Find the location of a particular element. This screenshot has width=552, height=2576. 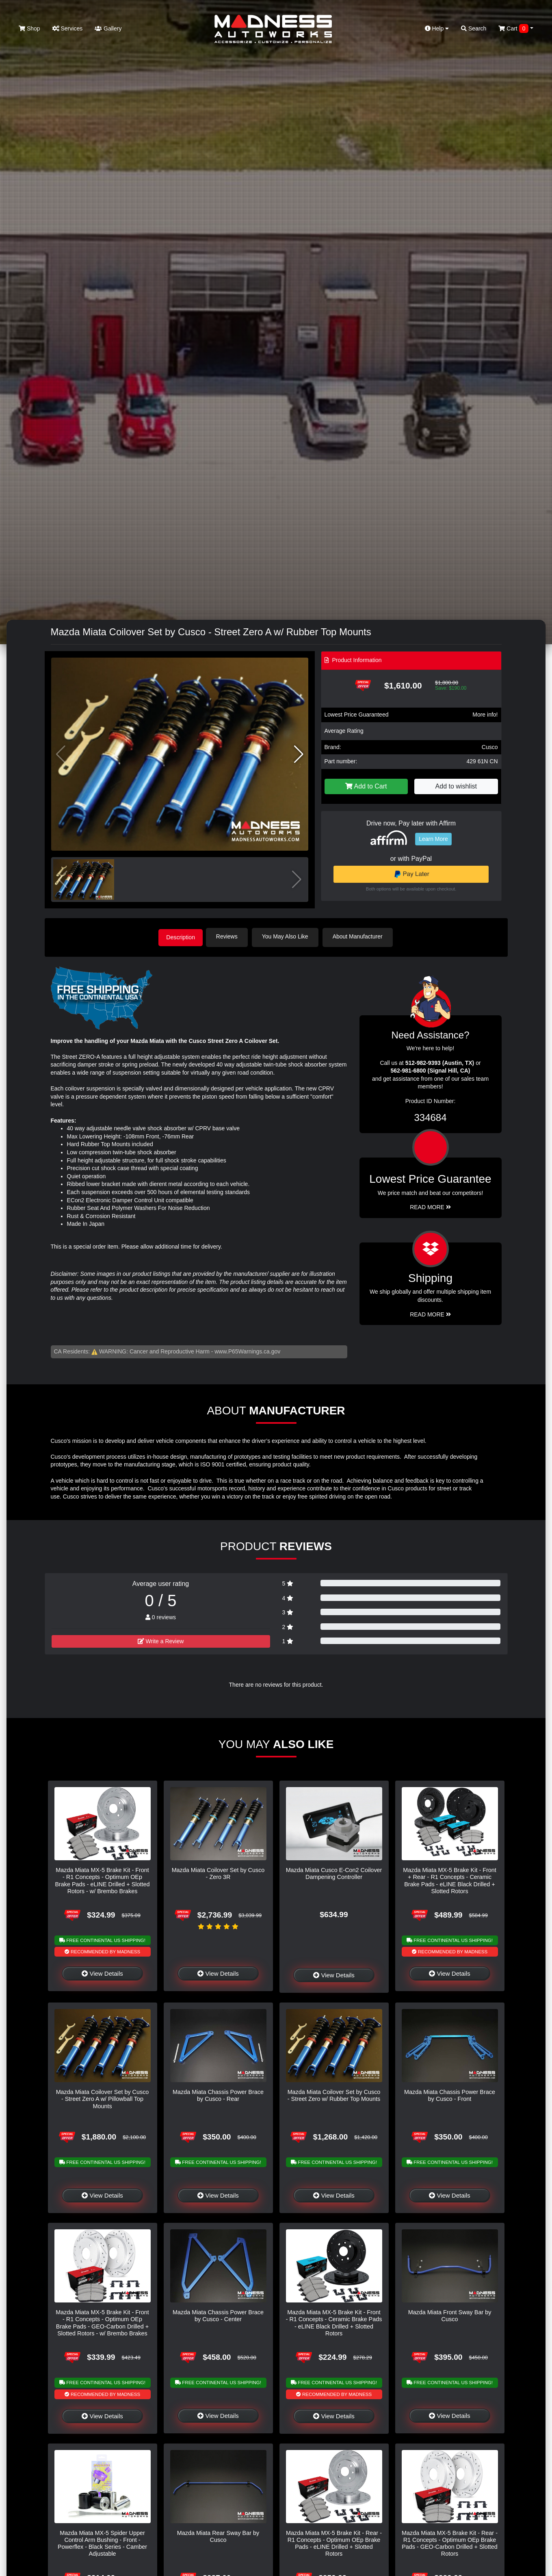

Read More is located at coordinates (430, 1206).